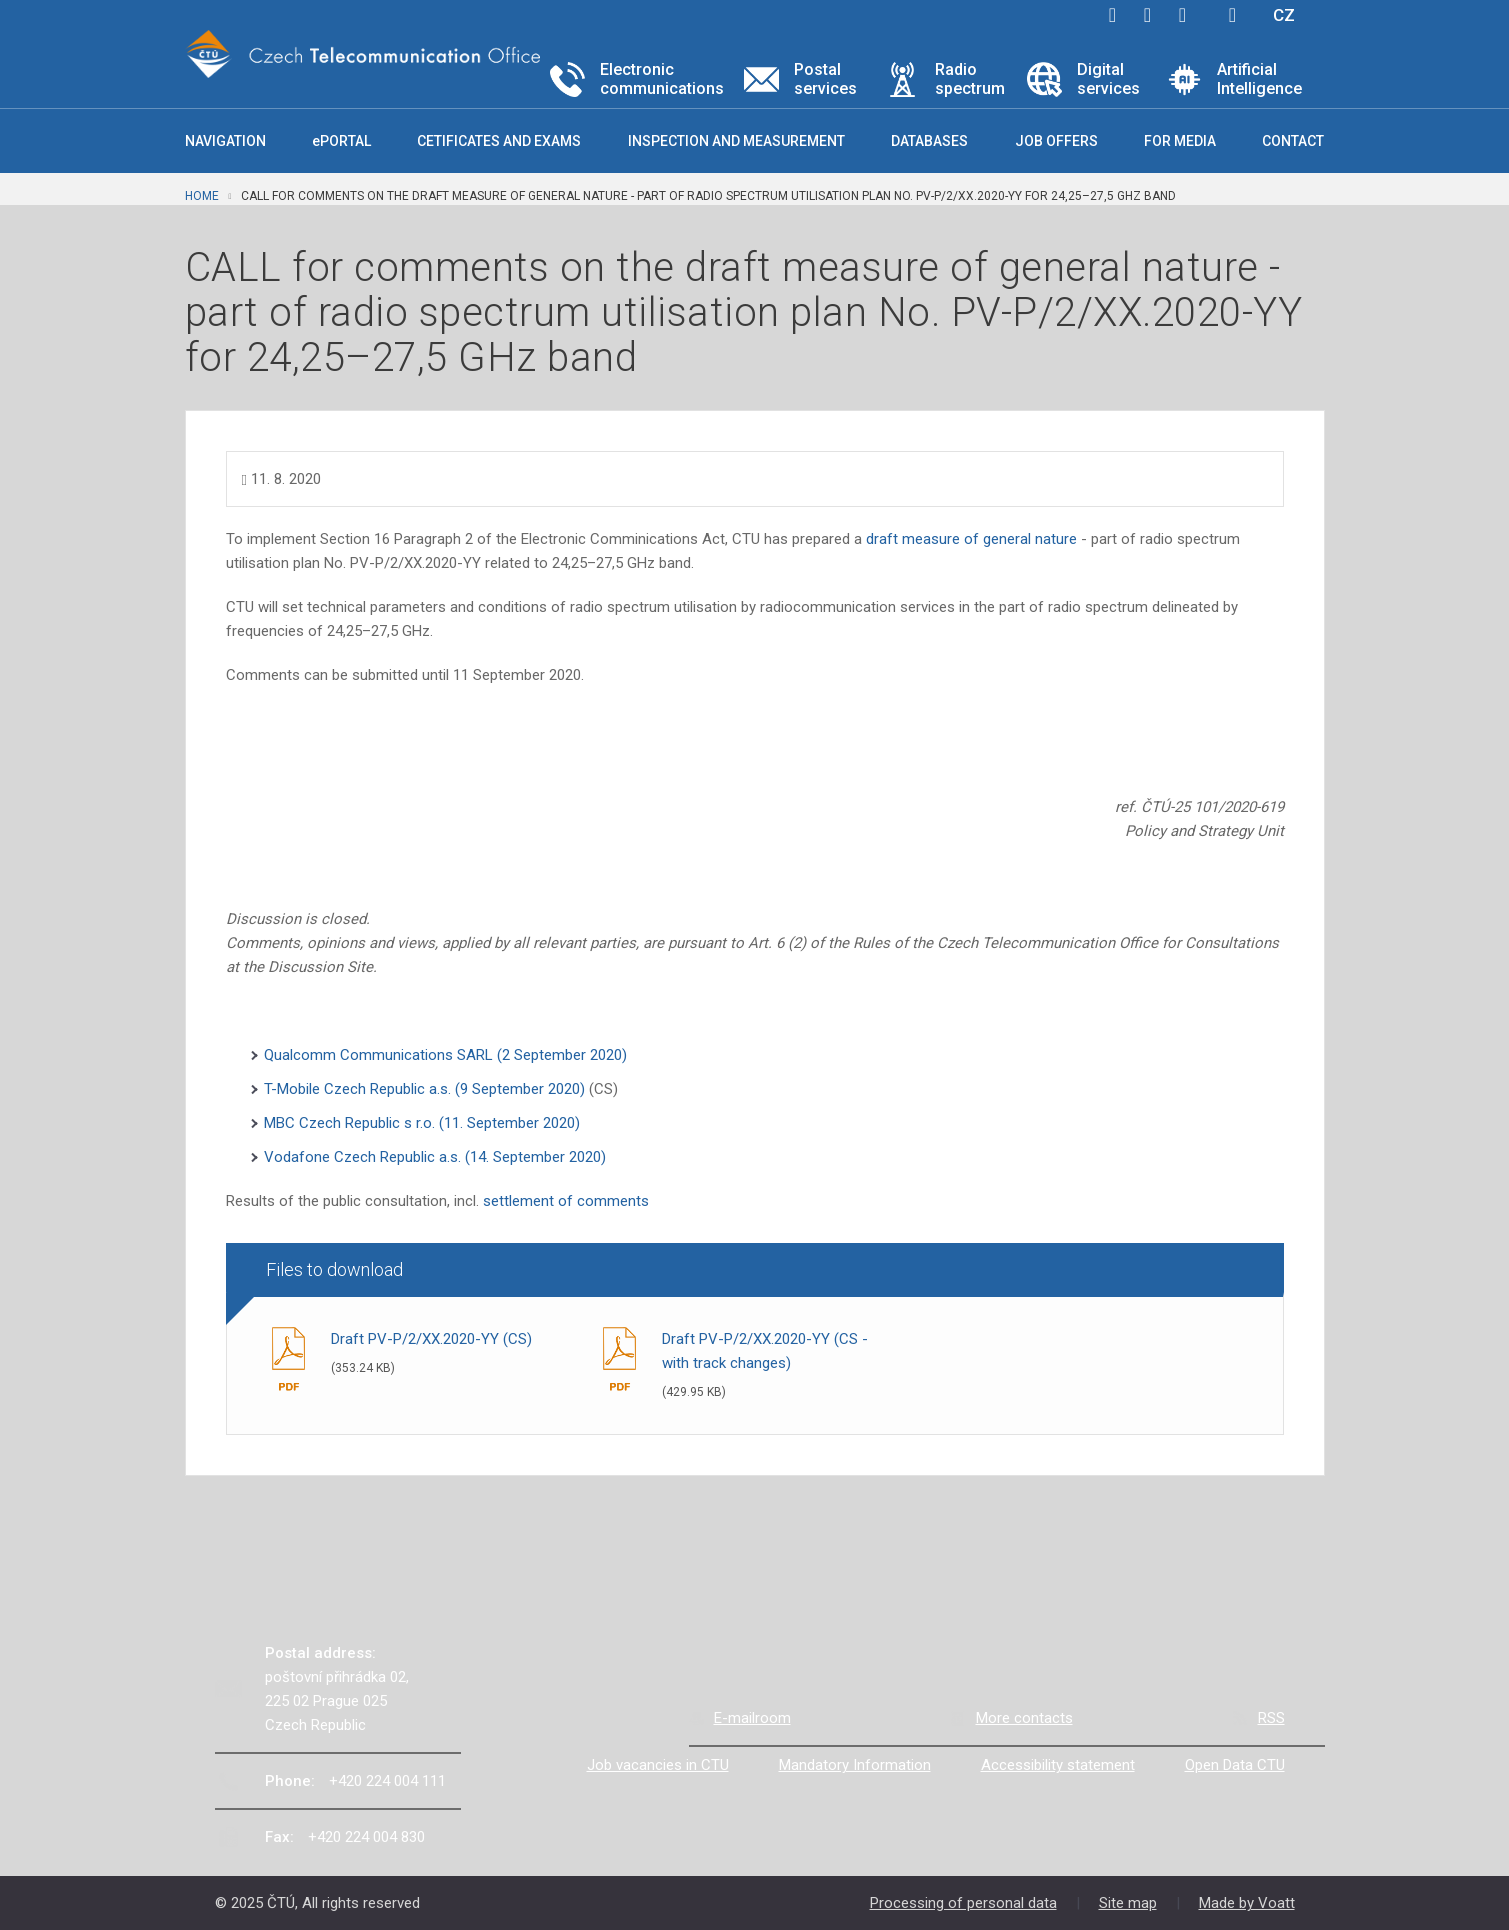  What do you see at coordinates (1128, 1903) in the screenshot?
I see `Site map` at bounding box center [1128, 1903].